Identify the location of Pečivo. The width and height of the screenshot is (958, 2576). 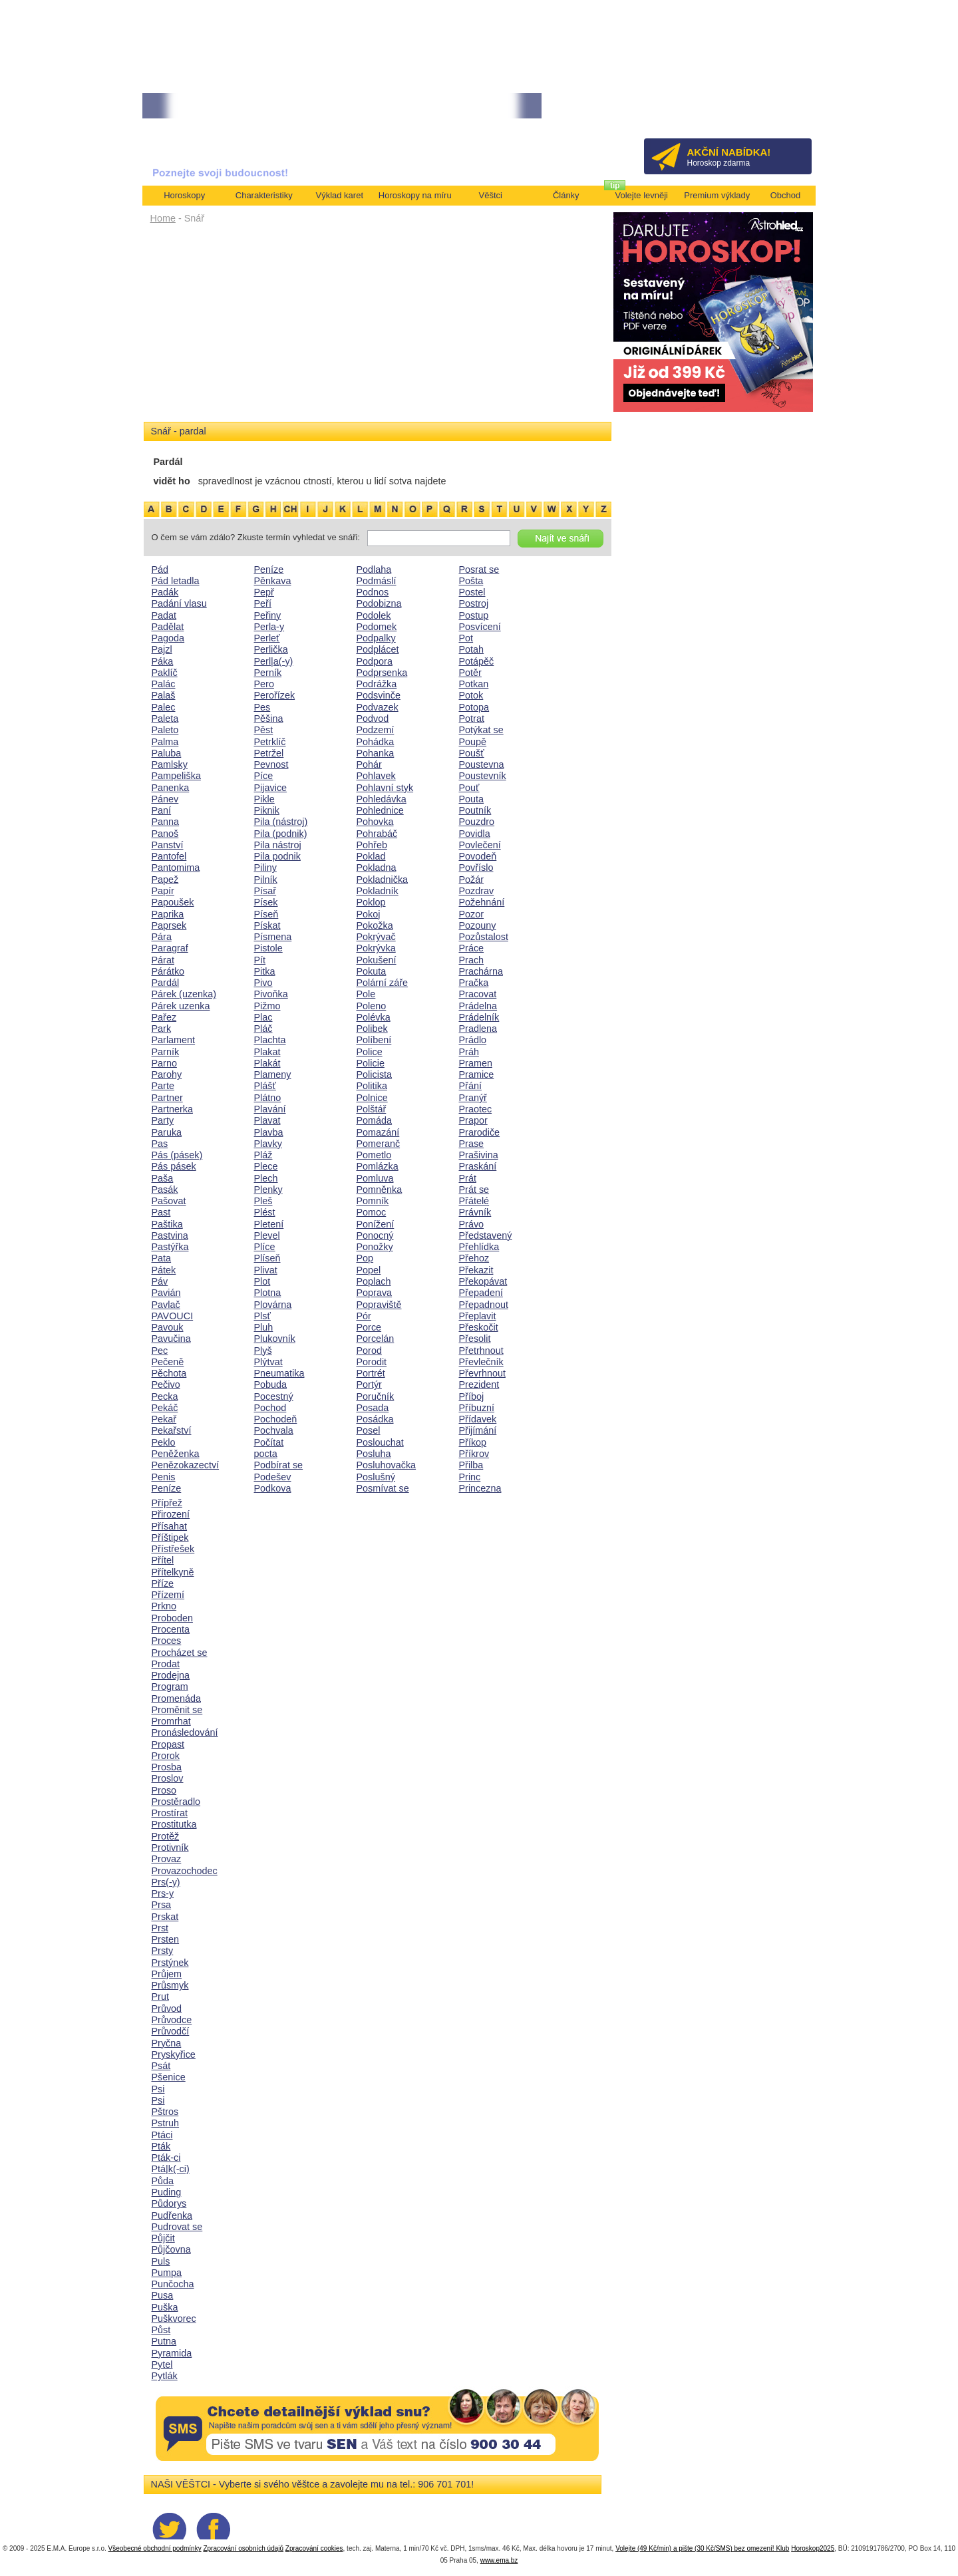
(166, 1384).